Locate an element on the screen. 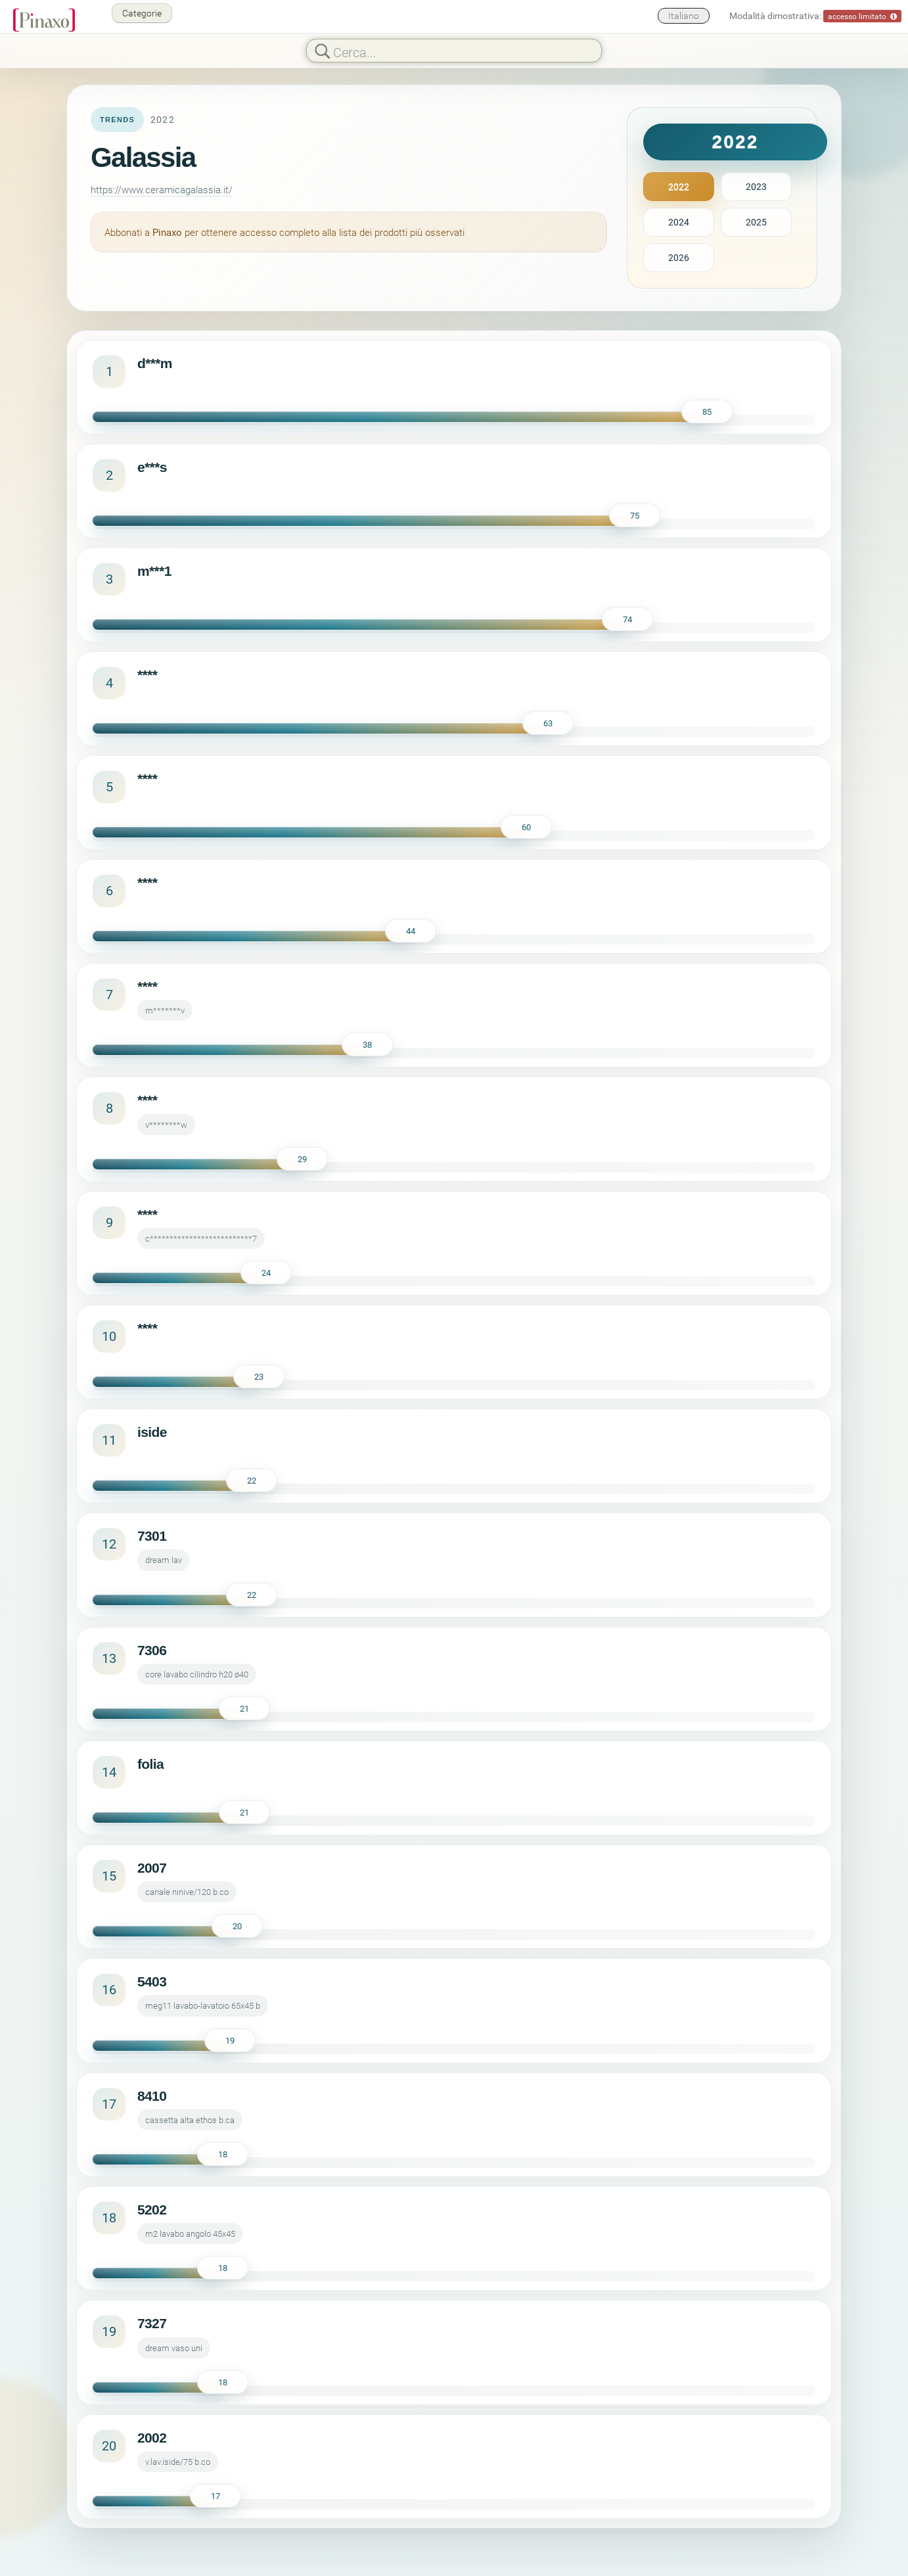 Image resolution: width=908 pixels, height=2576 pixels. 2024 is located at coordinates (678, 222).